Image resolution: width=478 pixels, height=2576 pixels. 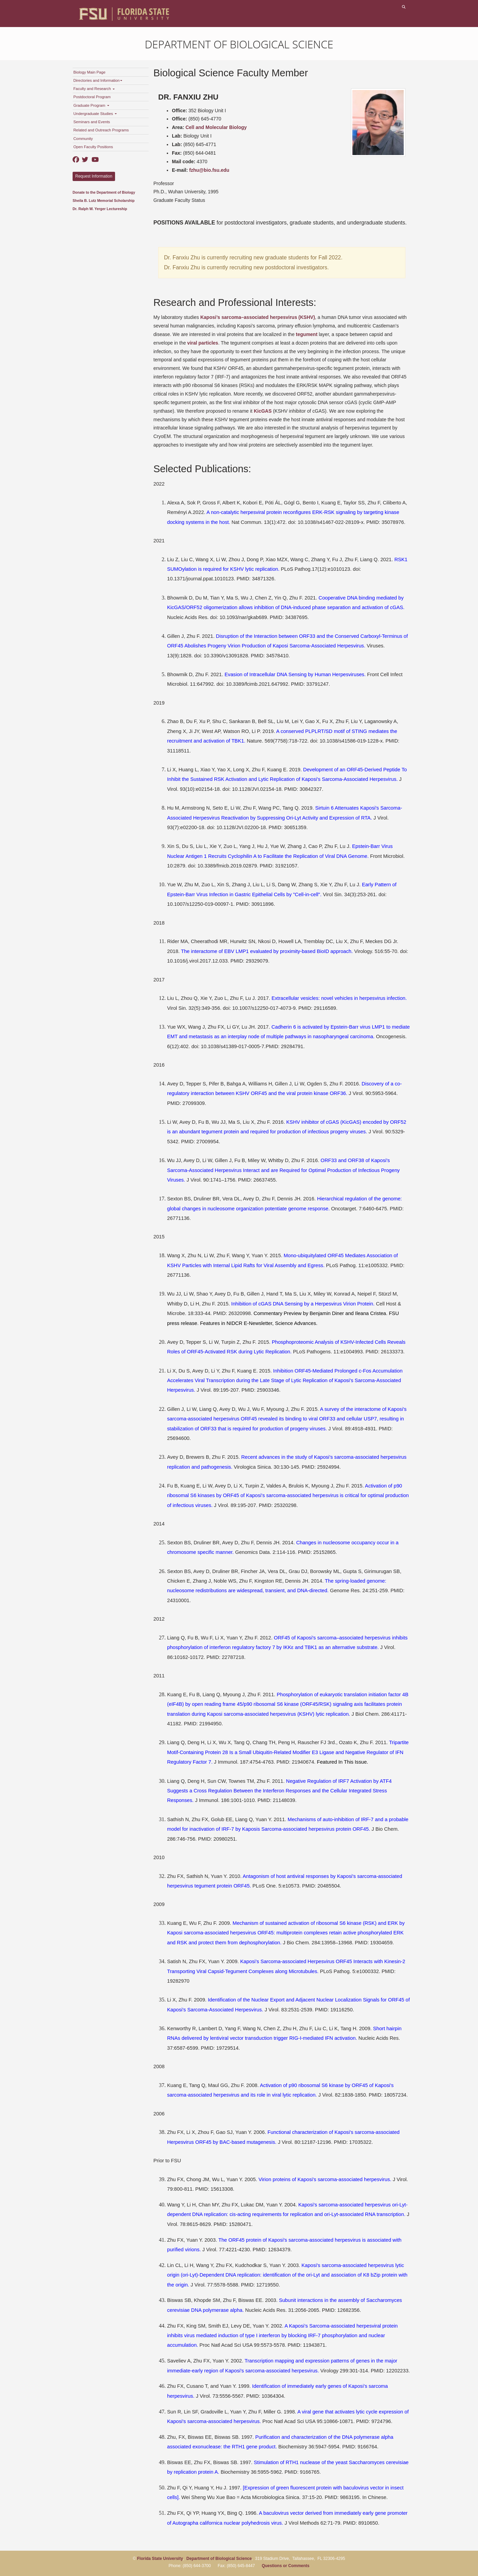 I want to click on viral particles, so click(x=202, y=343).